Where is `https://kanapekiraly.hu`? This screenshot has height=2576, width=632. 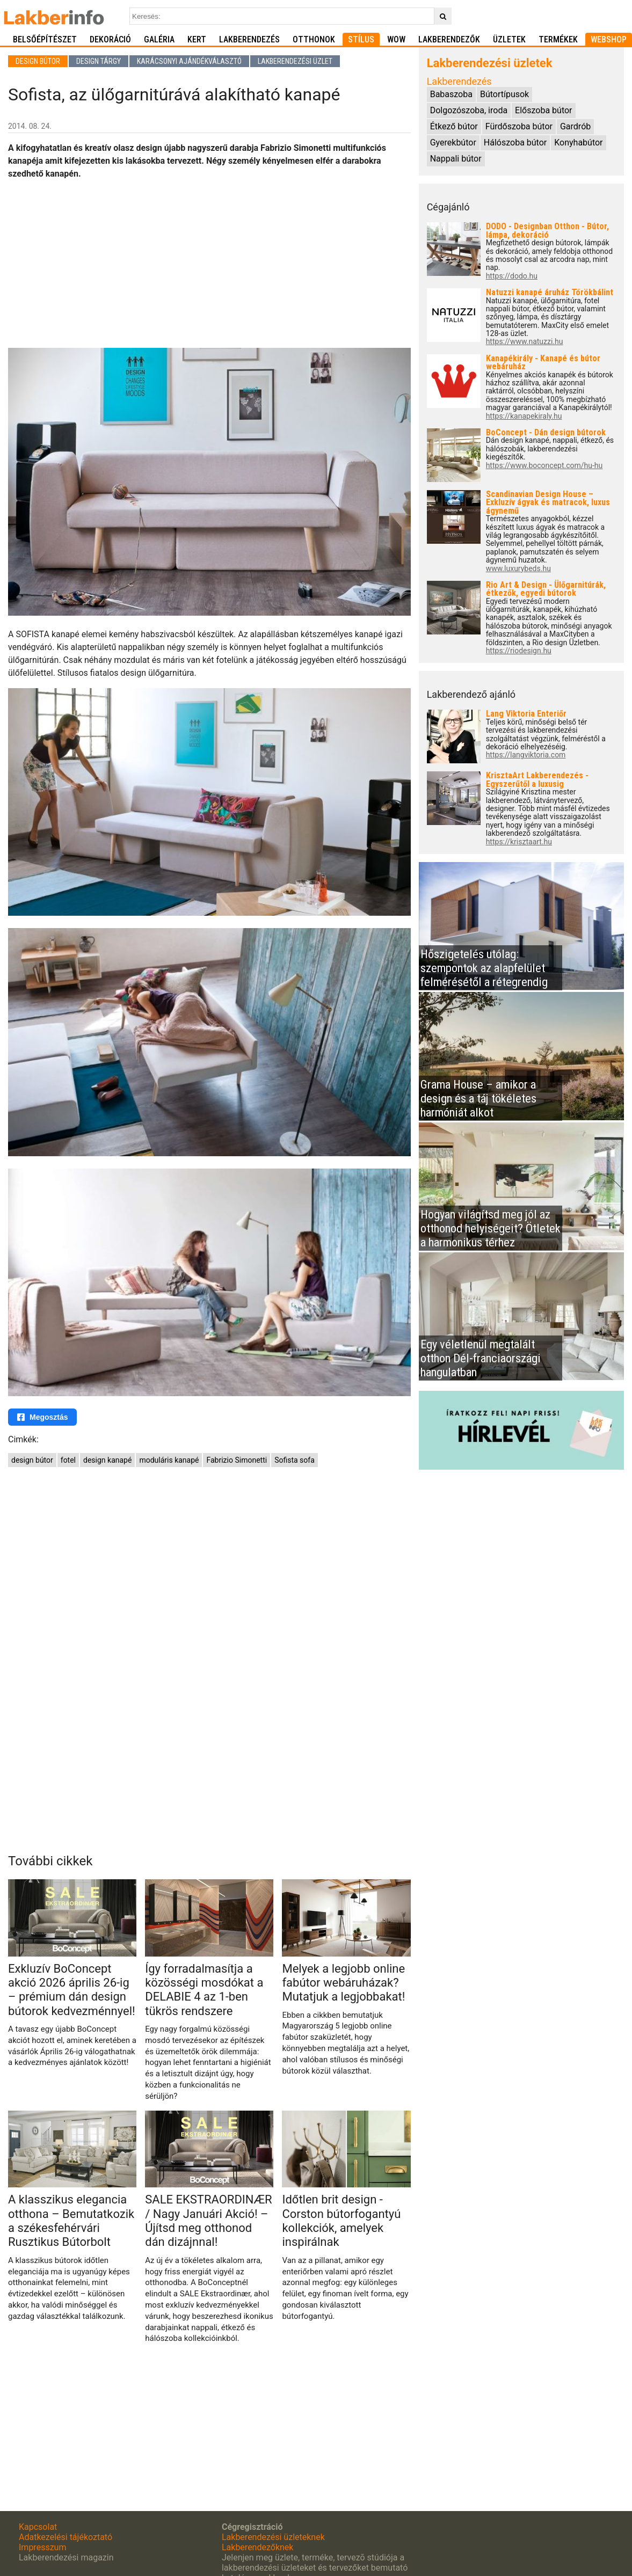 https://kanapekiraly.hu is located at coordinates (524, 416).